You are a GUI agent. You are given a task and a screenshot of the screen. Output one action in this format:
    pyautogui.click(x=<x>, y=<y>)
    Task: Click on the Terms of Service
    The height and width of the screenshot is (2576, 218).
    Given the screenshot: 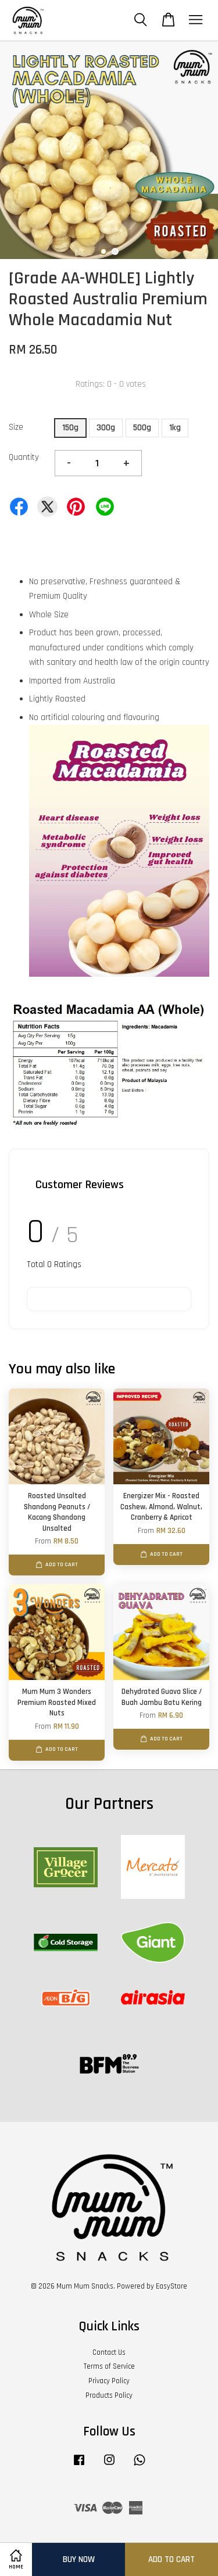 What is the action you would take?
    pyautogui.click(x=109, y=2366)
    